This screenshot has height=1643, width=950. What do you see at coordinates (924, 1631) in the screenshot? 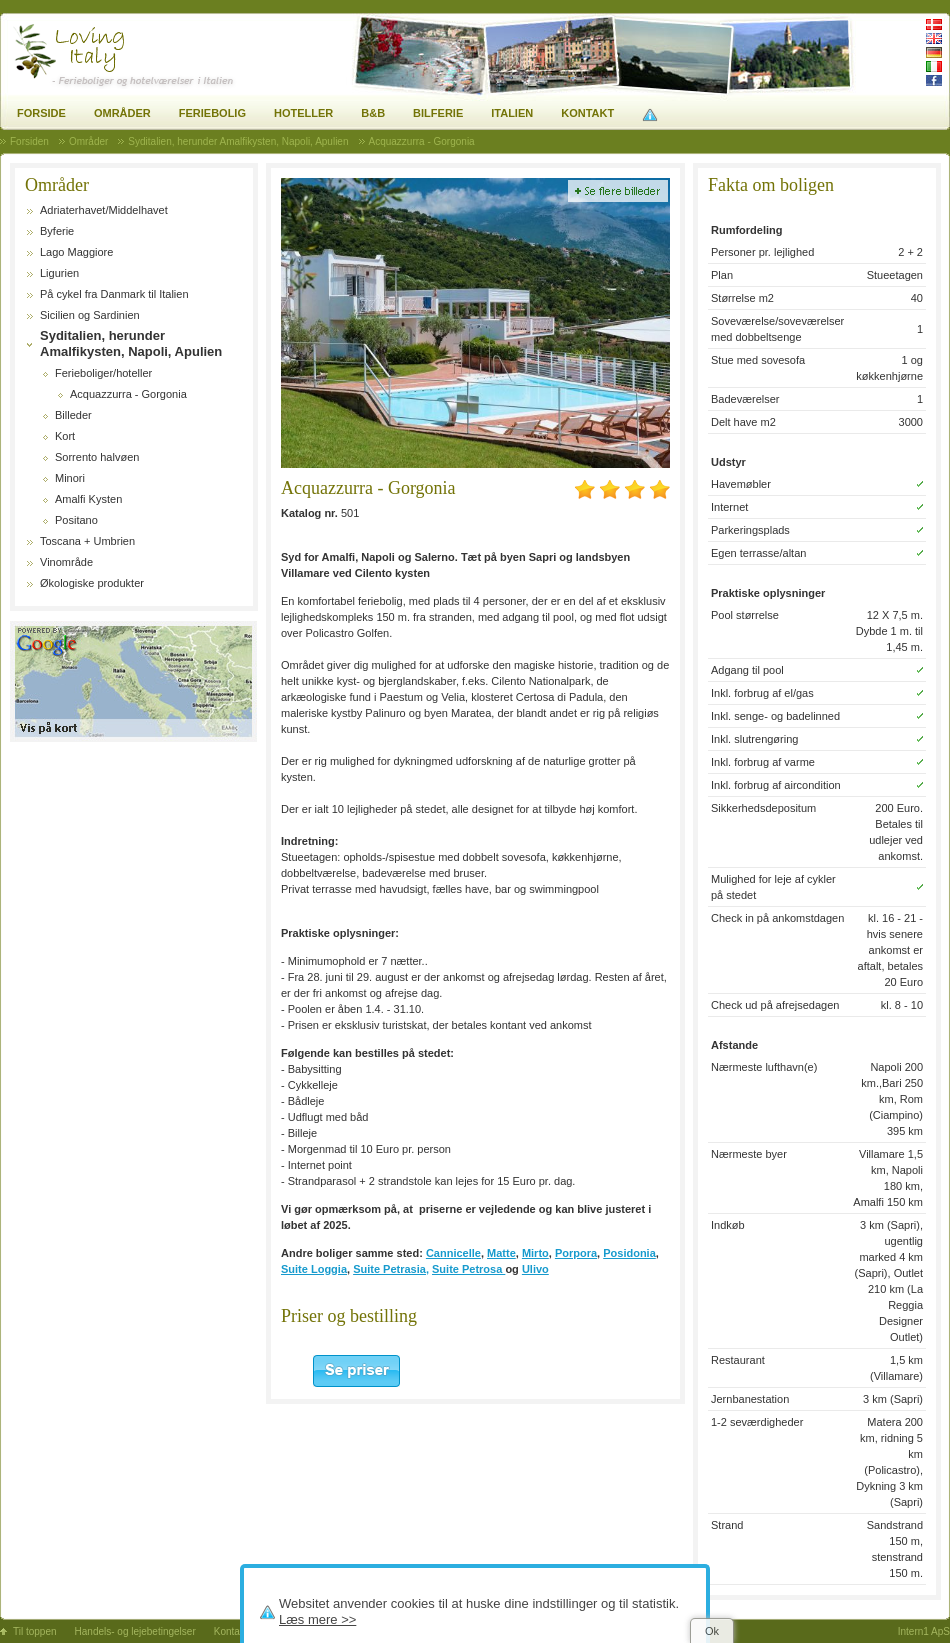
I see `Intern1 ApS` at bounding box center [924, 1631].